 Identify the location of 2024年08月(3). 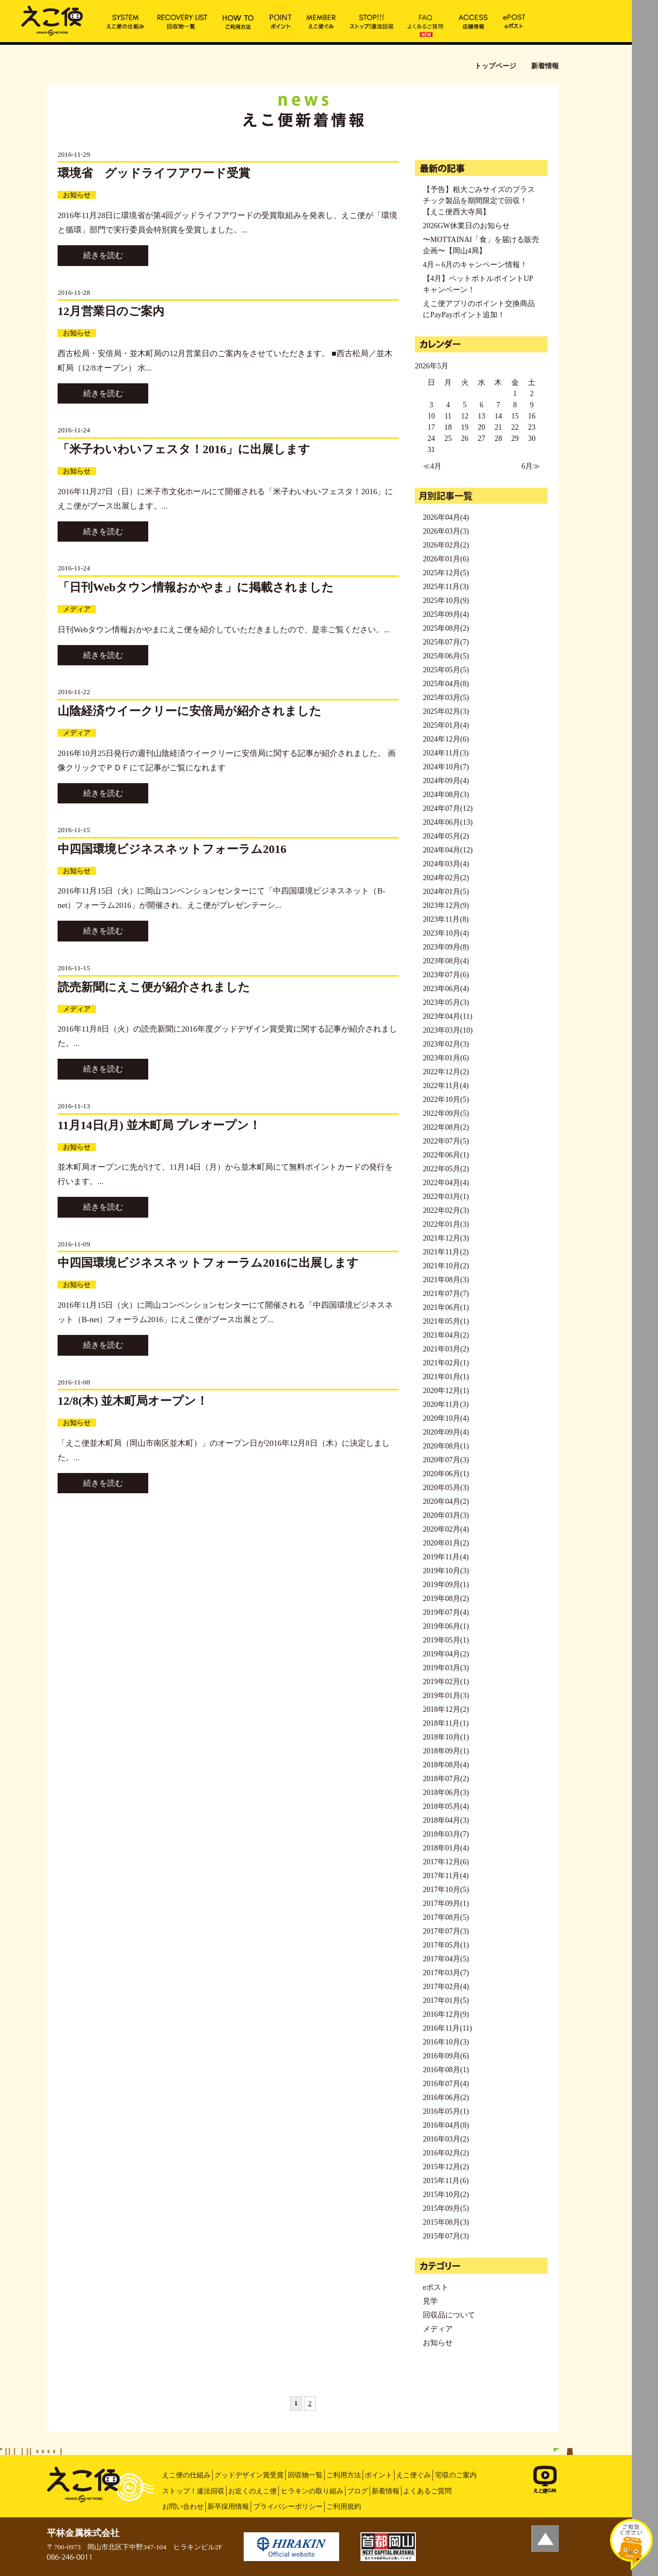
(446, 795).